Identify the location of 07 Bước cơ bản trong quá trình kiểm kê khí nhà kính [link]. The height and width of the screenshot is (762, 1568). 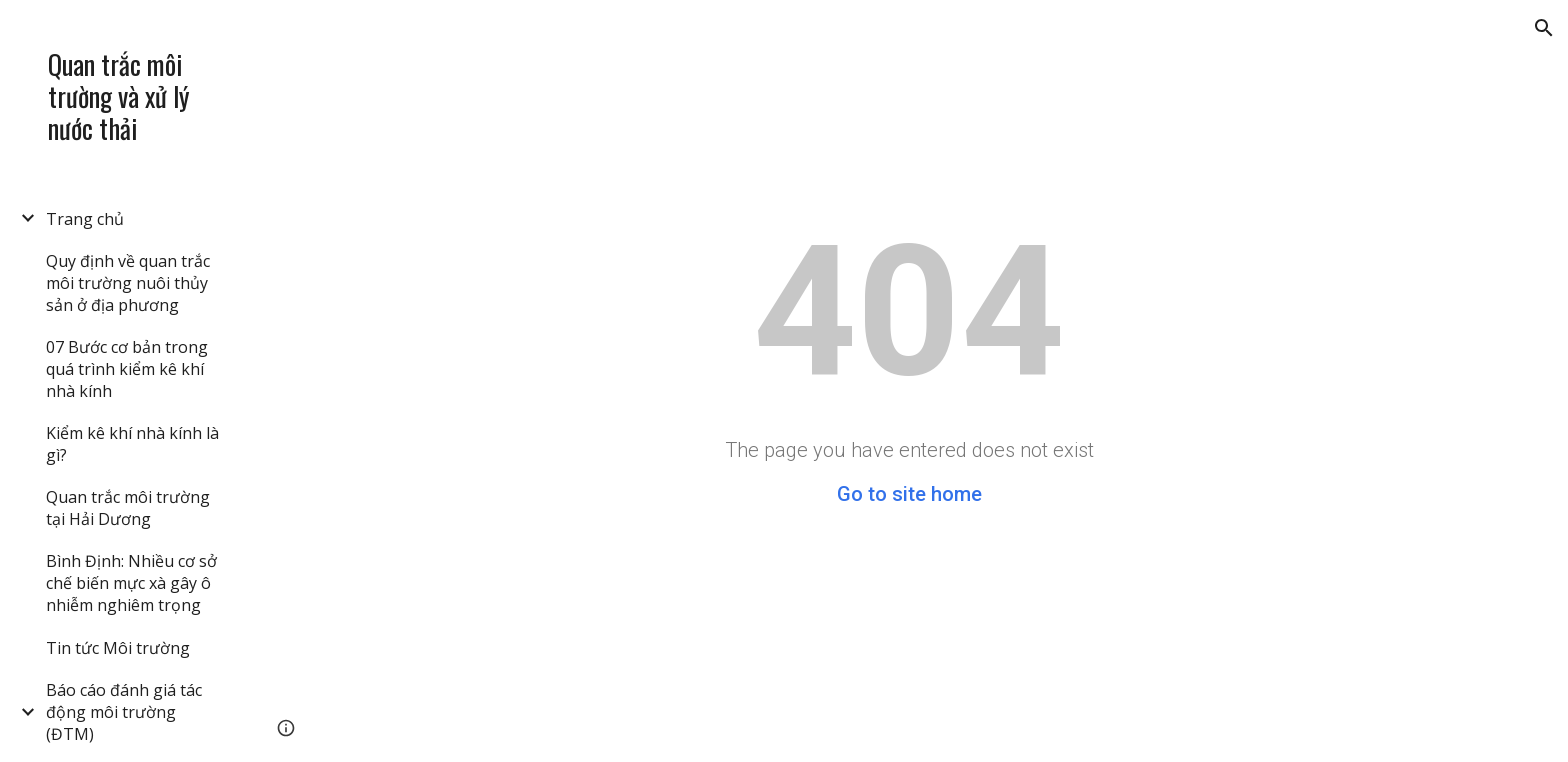
(127, 369).